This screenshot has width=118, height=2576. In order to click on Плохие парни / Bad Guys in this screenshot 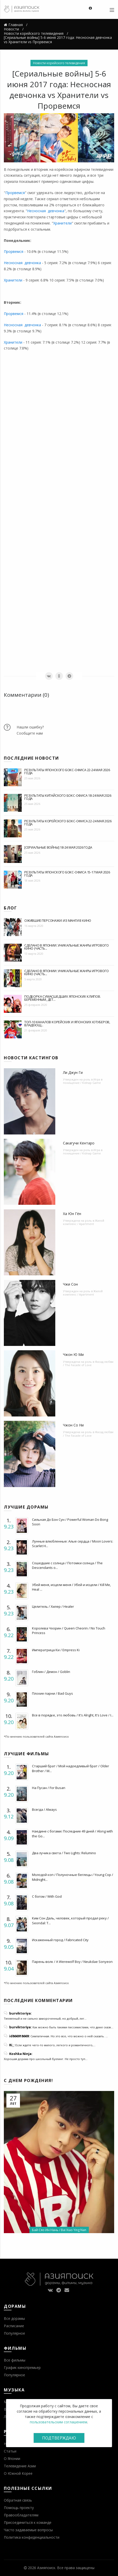, I will do `click(52, 1693)`.